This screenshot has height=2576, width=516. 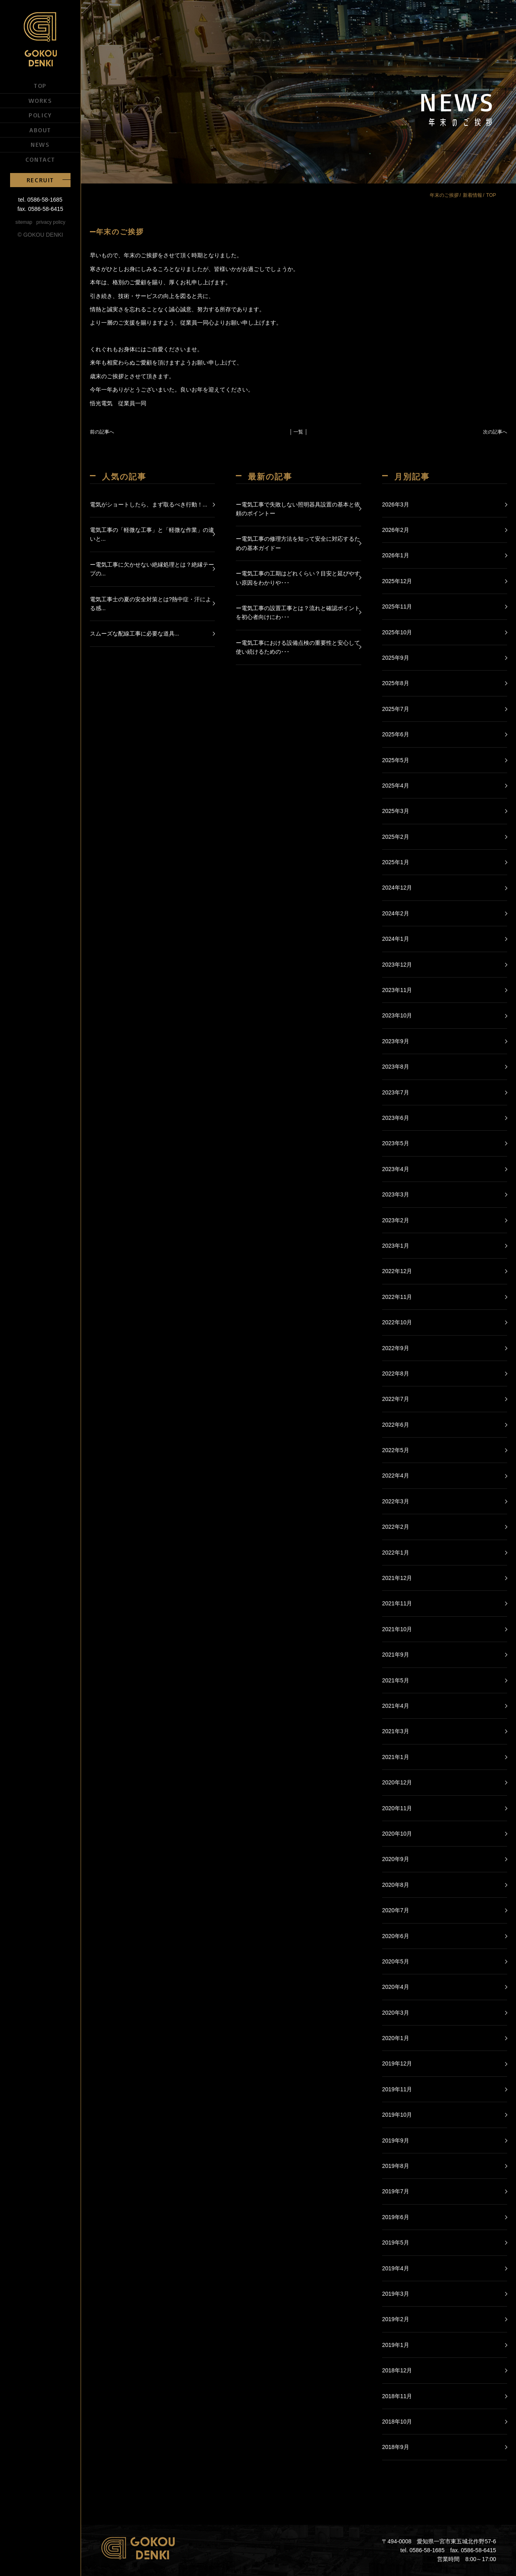 I want to click on 2020年8月, so click(x=395, y=1885).